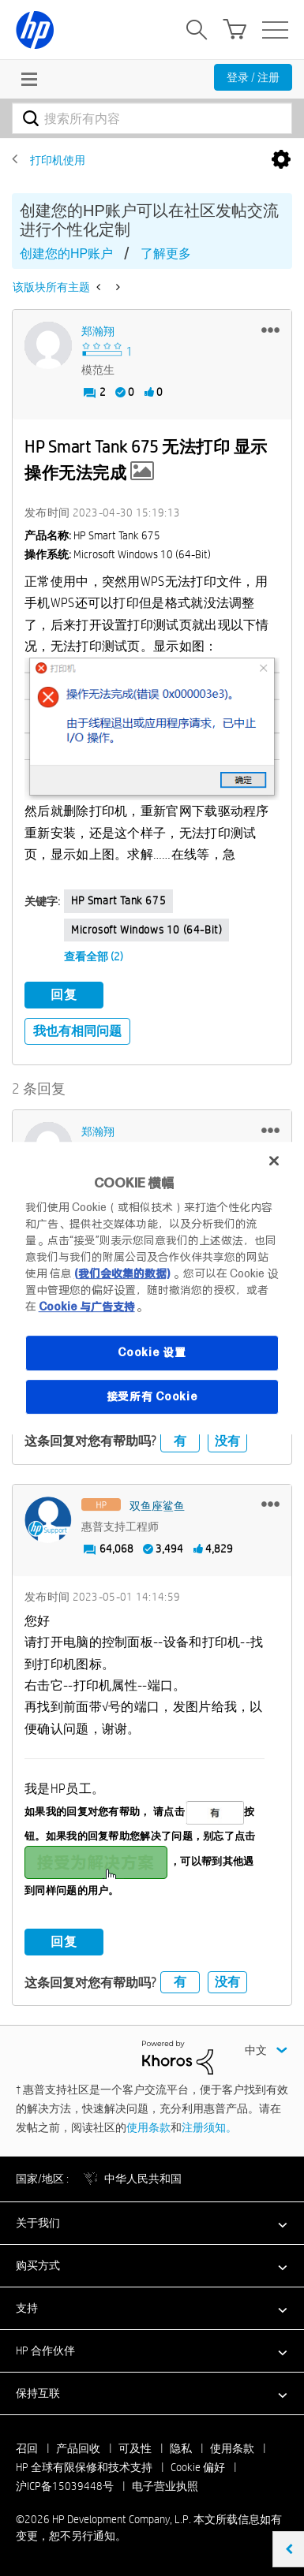  Describe the element at coordinates (270, 329) in the screenshot. I see `[button]` at that location.